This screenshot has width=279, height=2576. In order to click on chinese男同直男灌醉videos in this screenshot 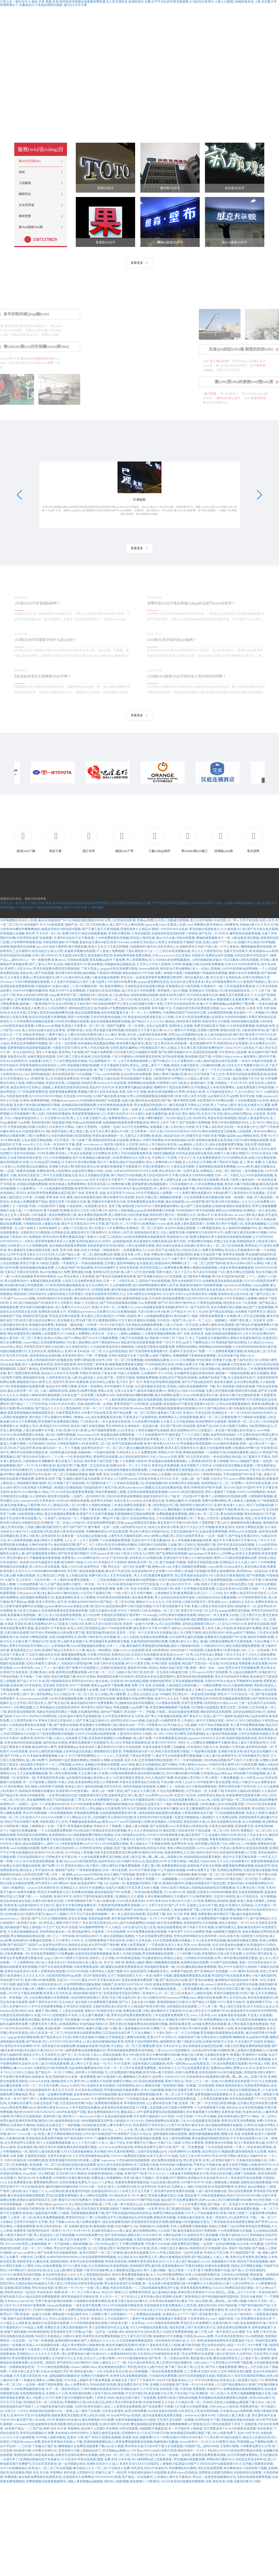, I will do `click(18, 2107)`.